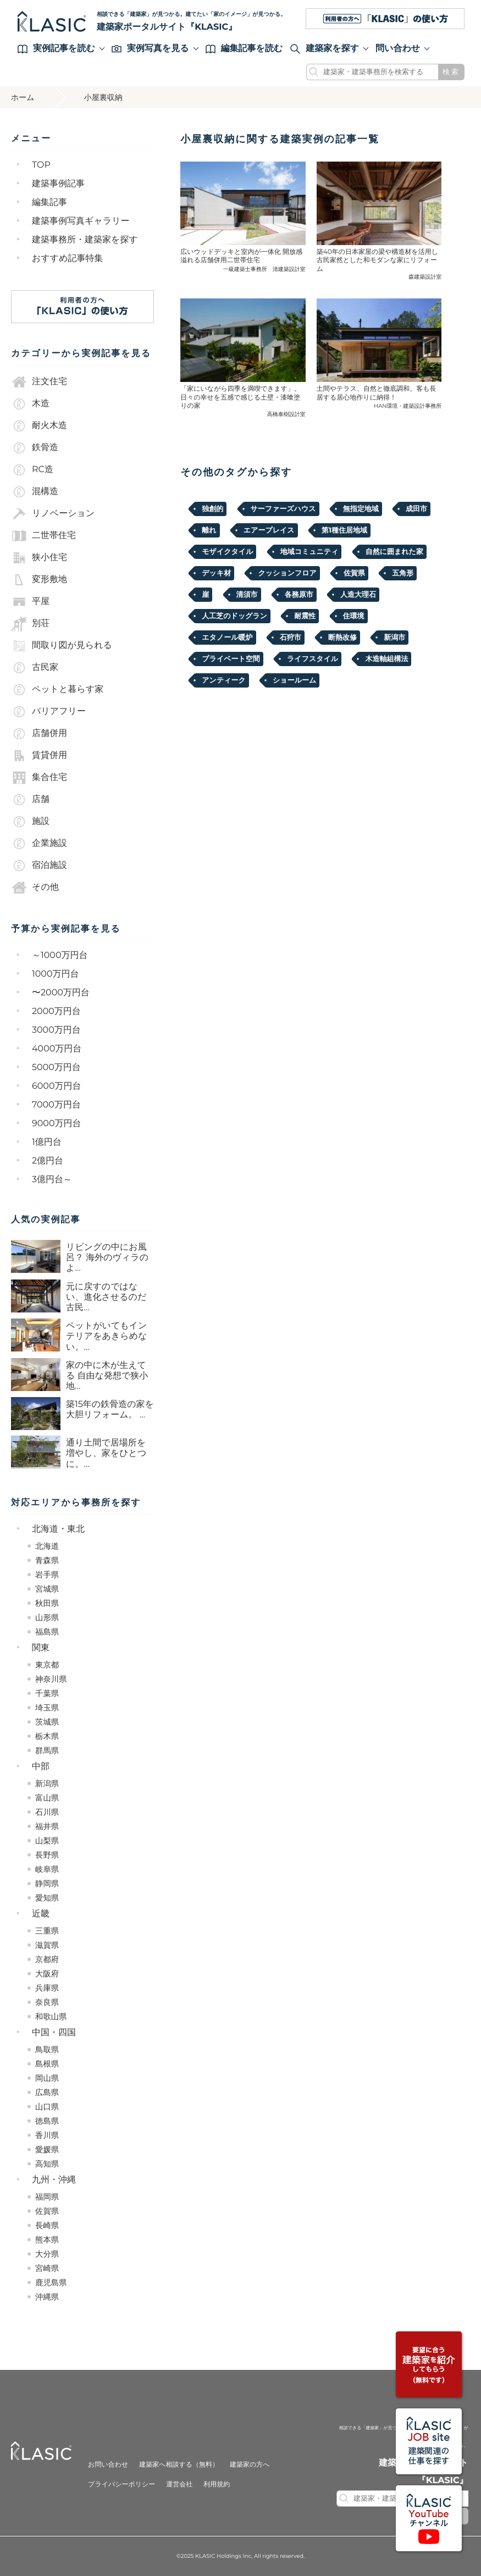 This screenshot has height=2576, width=481. Describe the element at coordinates (224, 680) in the screenshot. I see `アンティーク` at that location.